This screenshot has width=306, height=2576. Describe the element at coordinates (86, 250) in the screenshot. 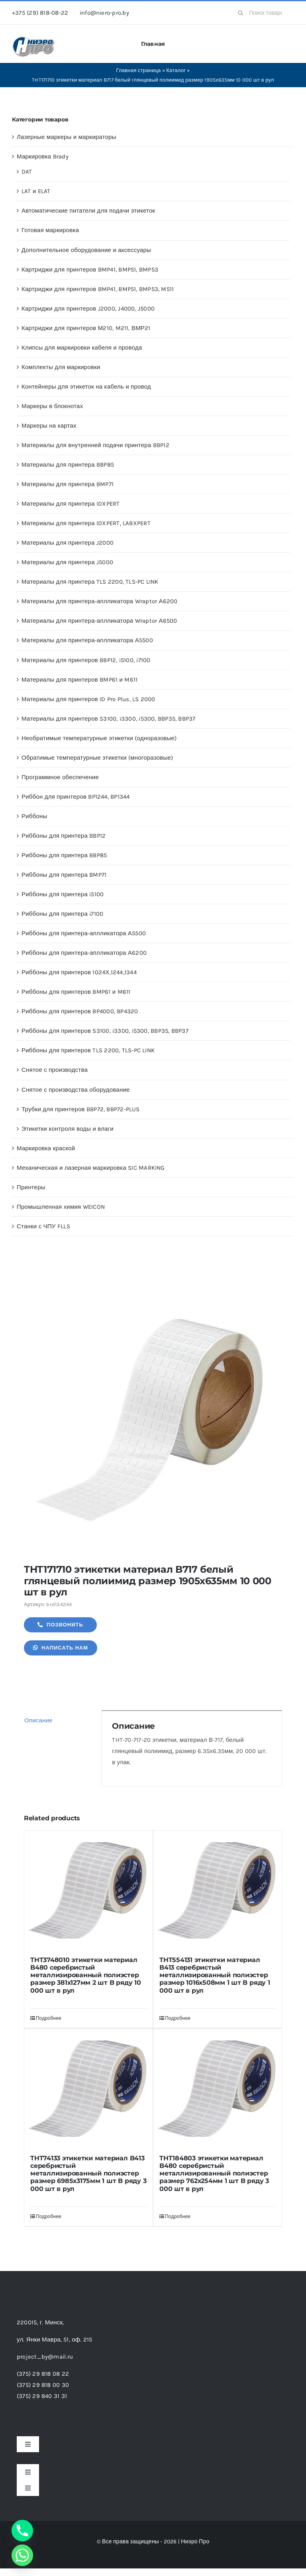

I see `Дополнительное оборудование и аксессуары` at that location.